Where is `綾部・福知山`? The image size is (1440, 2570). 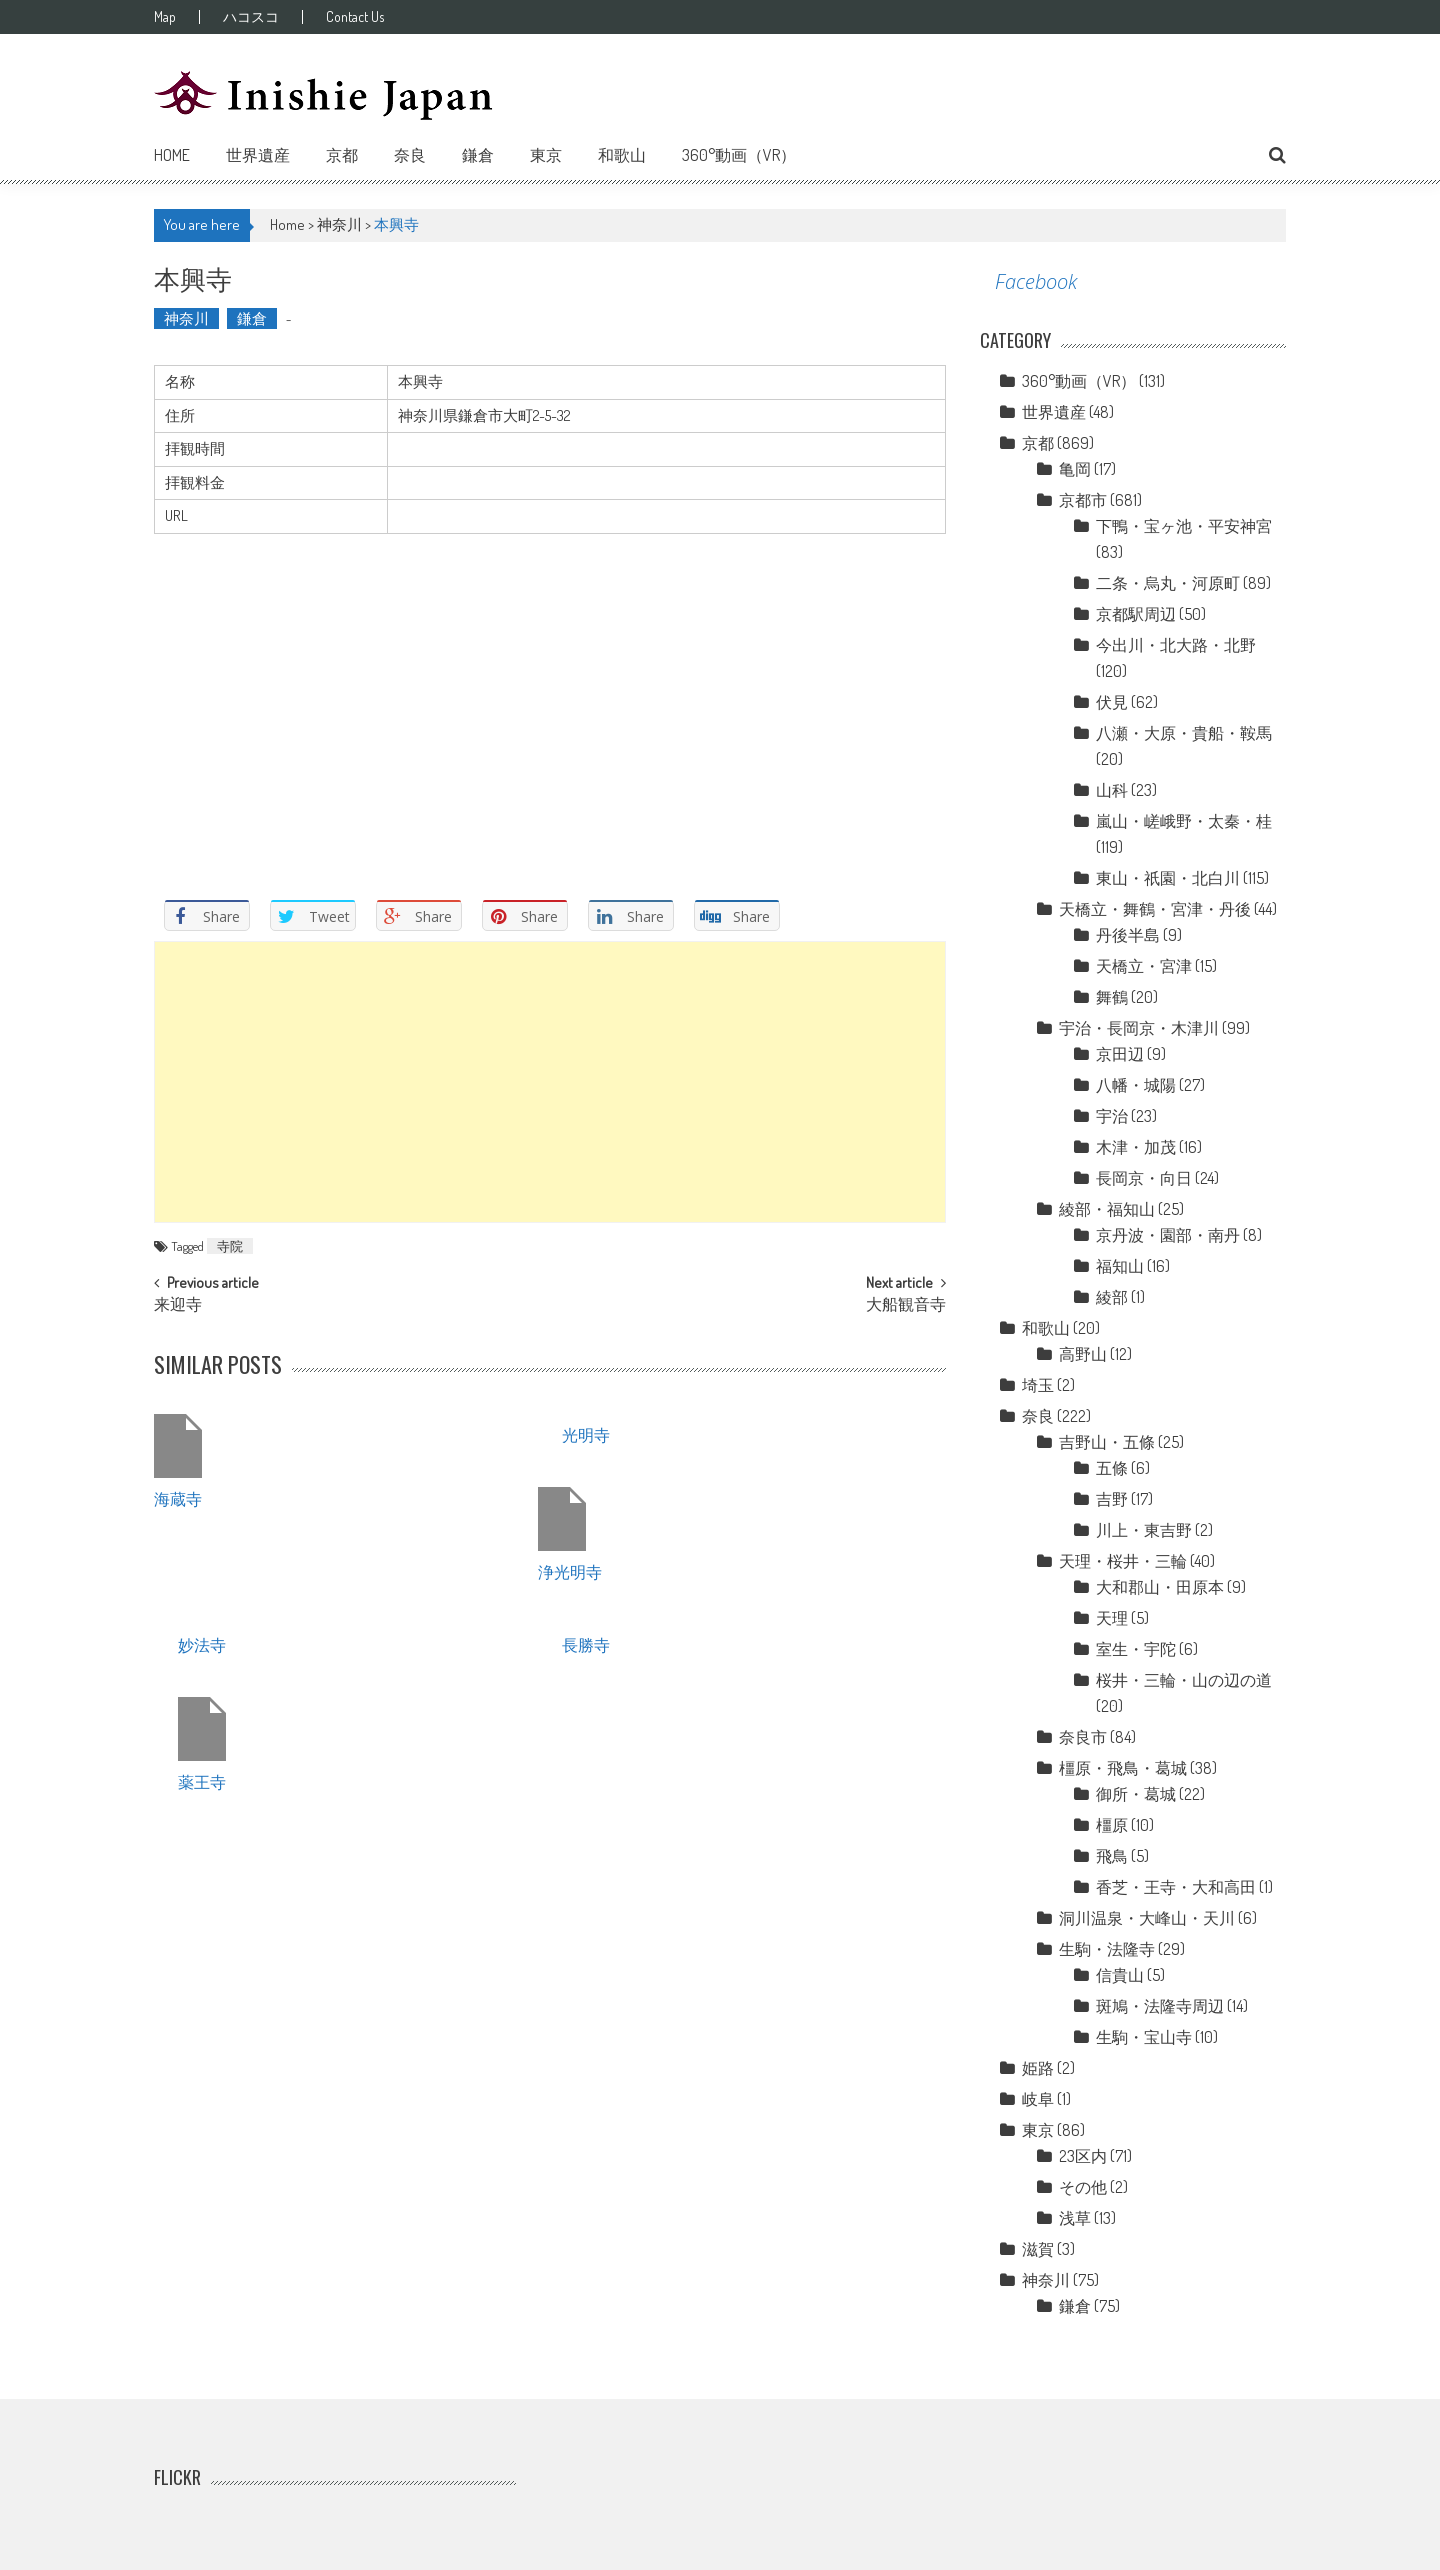 綾部・福知山 is located at coordinates (1107, 1209).